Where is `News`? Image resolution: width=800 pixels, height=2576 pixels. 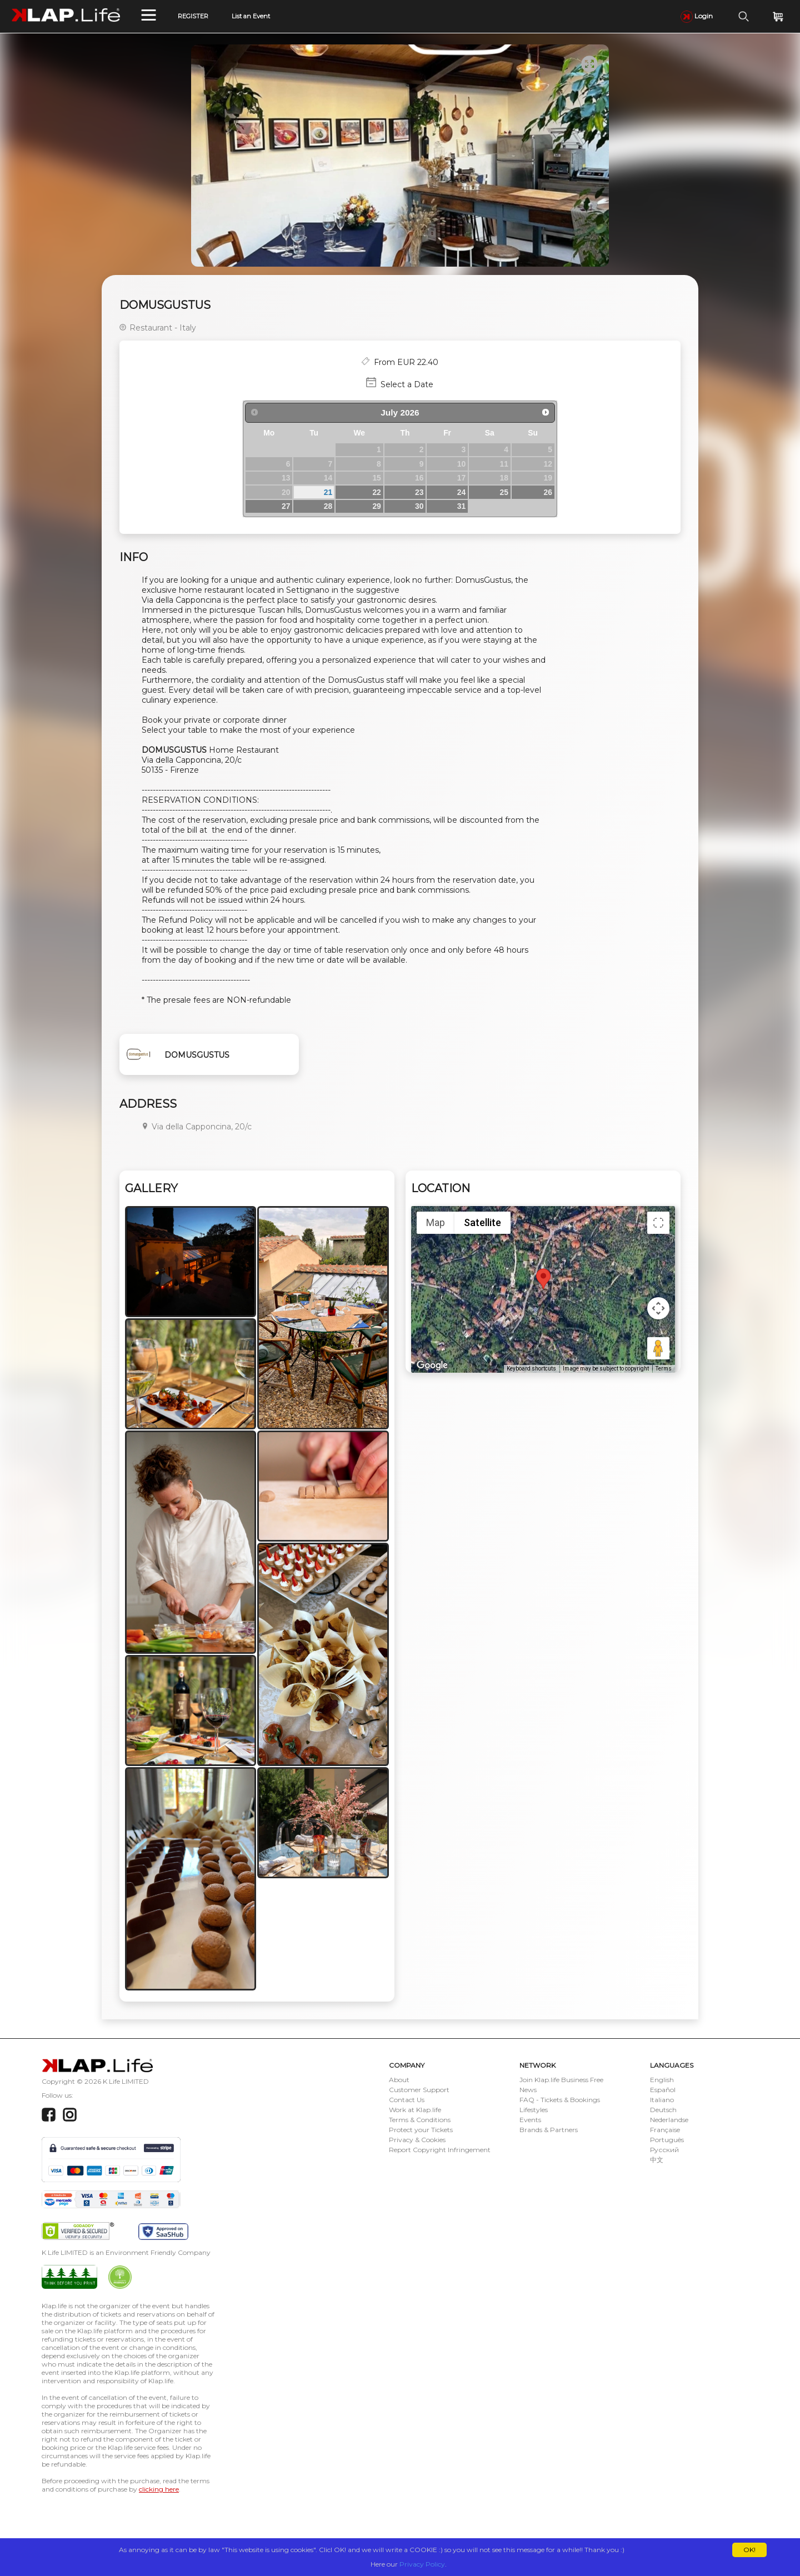 News is located at coordinates (528, 2089).